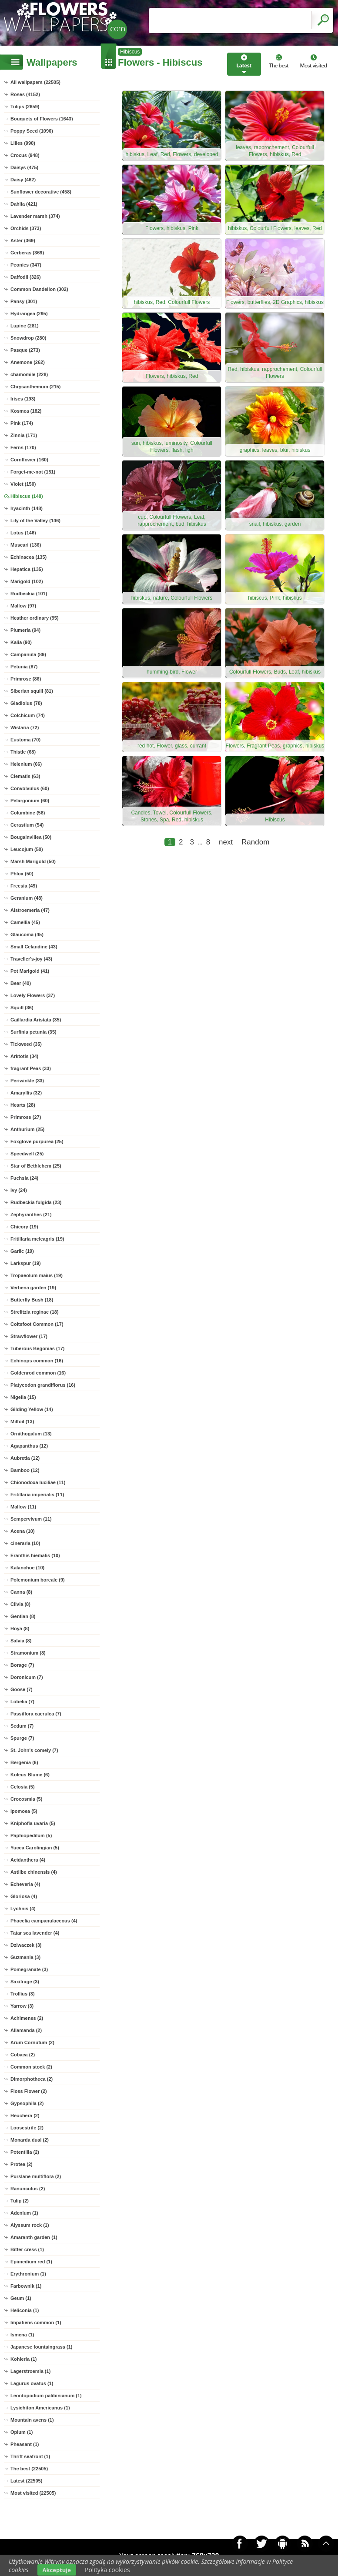 The height and width of the screenshot is (2576, 338). Describe the element at coordinates (23, 1506) in the screenshot. I see `Mallow (11)` at that location.